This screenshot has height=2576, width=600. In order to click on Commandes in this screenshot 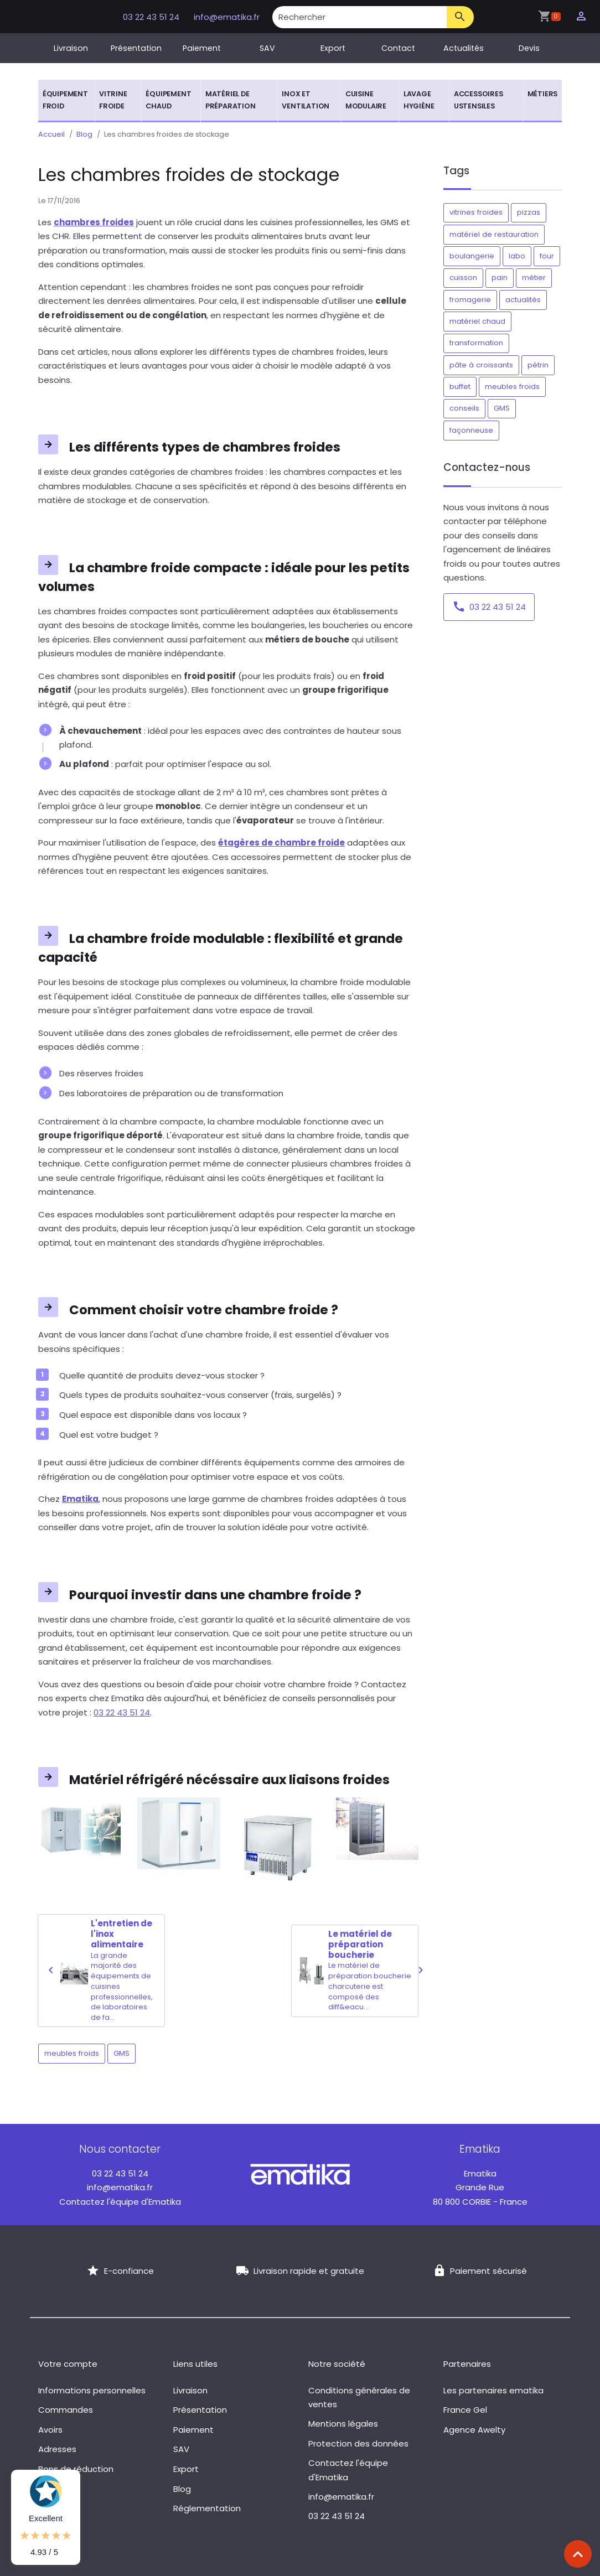, I will do `click(65, 2410)`.